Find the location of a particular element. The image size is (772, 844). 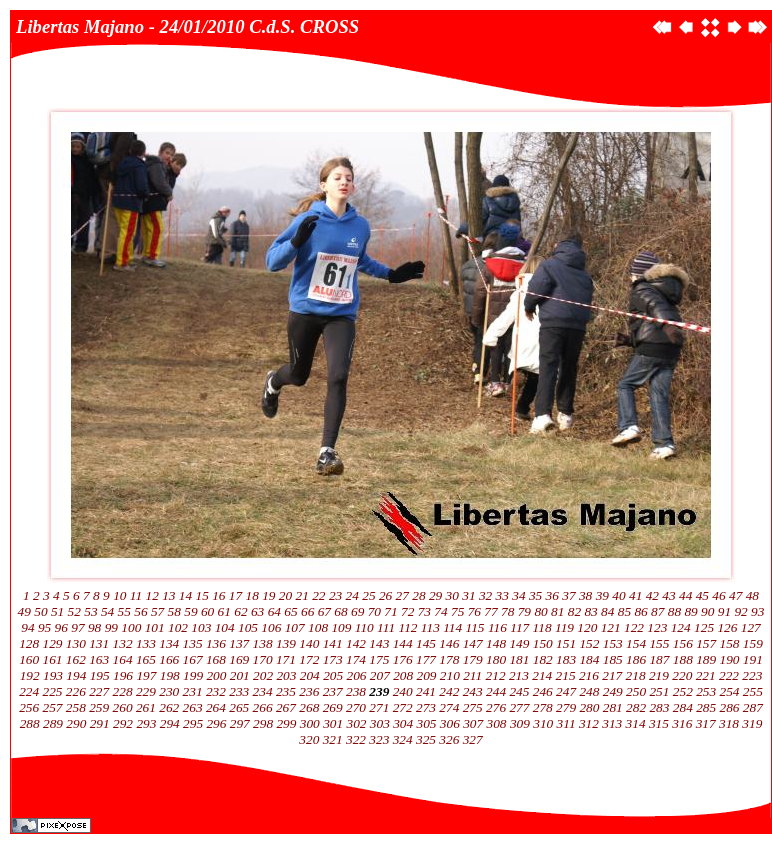

245 is located at coordinates (519, 691).